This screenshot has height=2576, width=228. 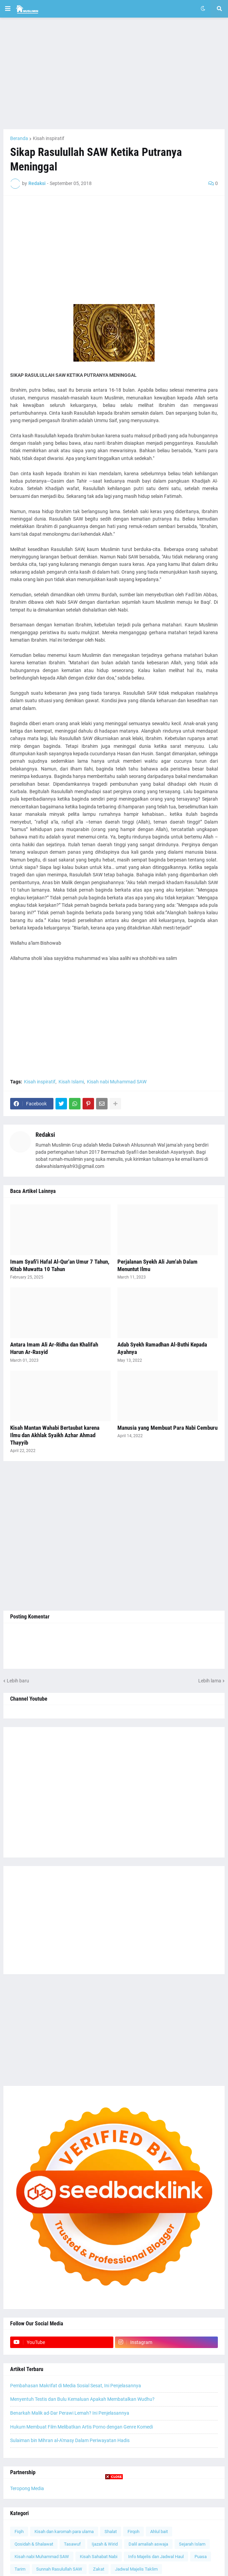 I want to click on Benarkah Malik ad-Dar Perawi Lemah? Ini Penjelasannya, so click(x=69, y=2413).